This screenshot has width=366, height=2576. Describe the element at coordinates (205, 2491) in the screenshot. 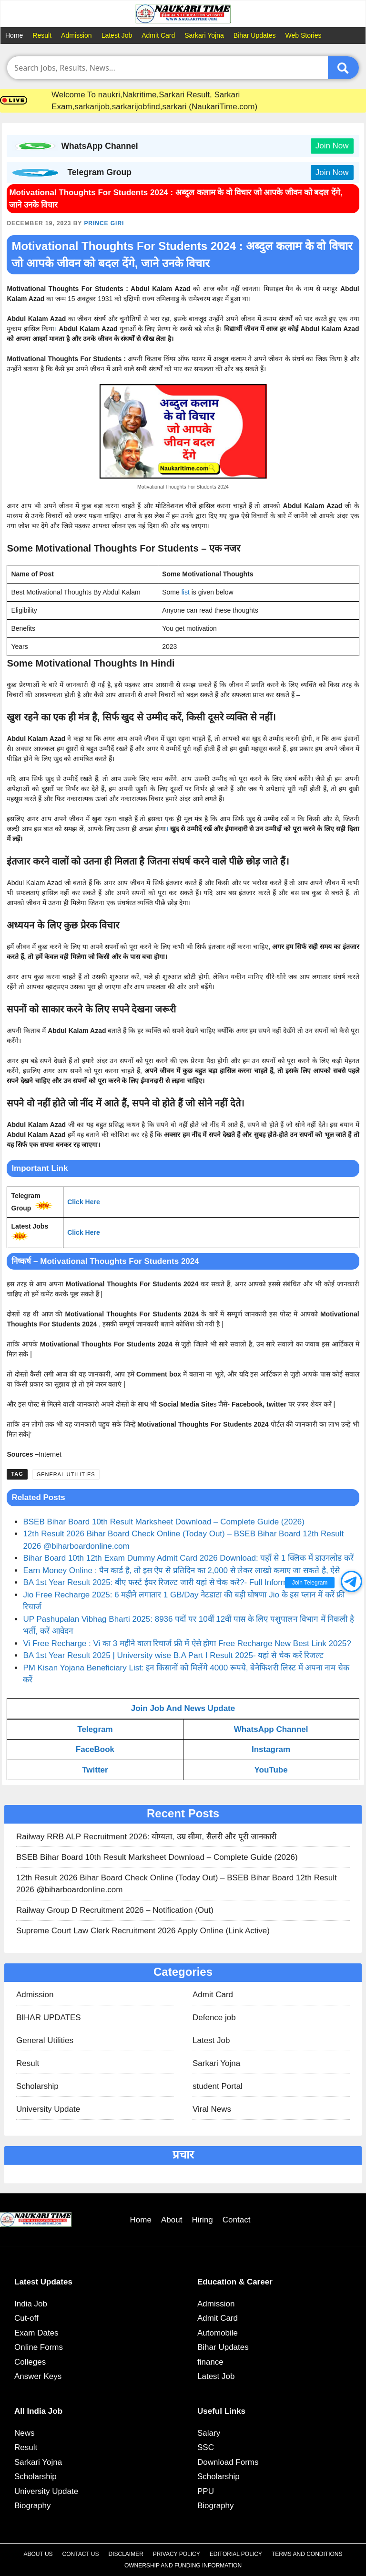

I see `PPU` at that location.